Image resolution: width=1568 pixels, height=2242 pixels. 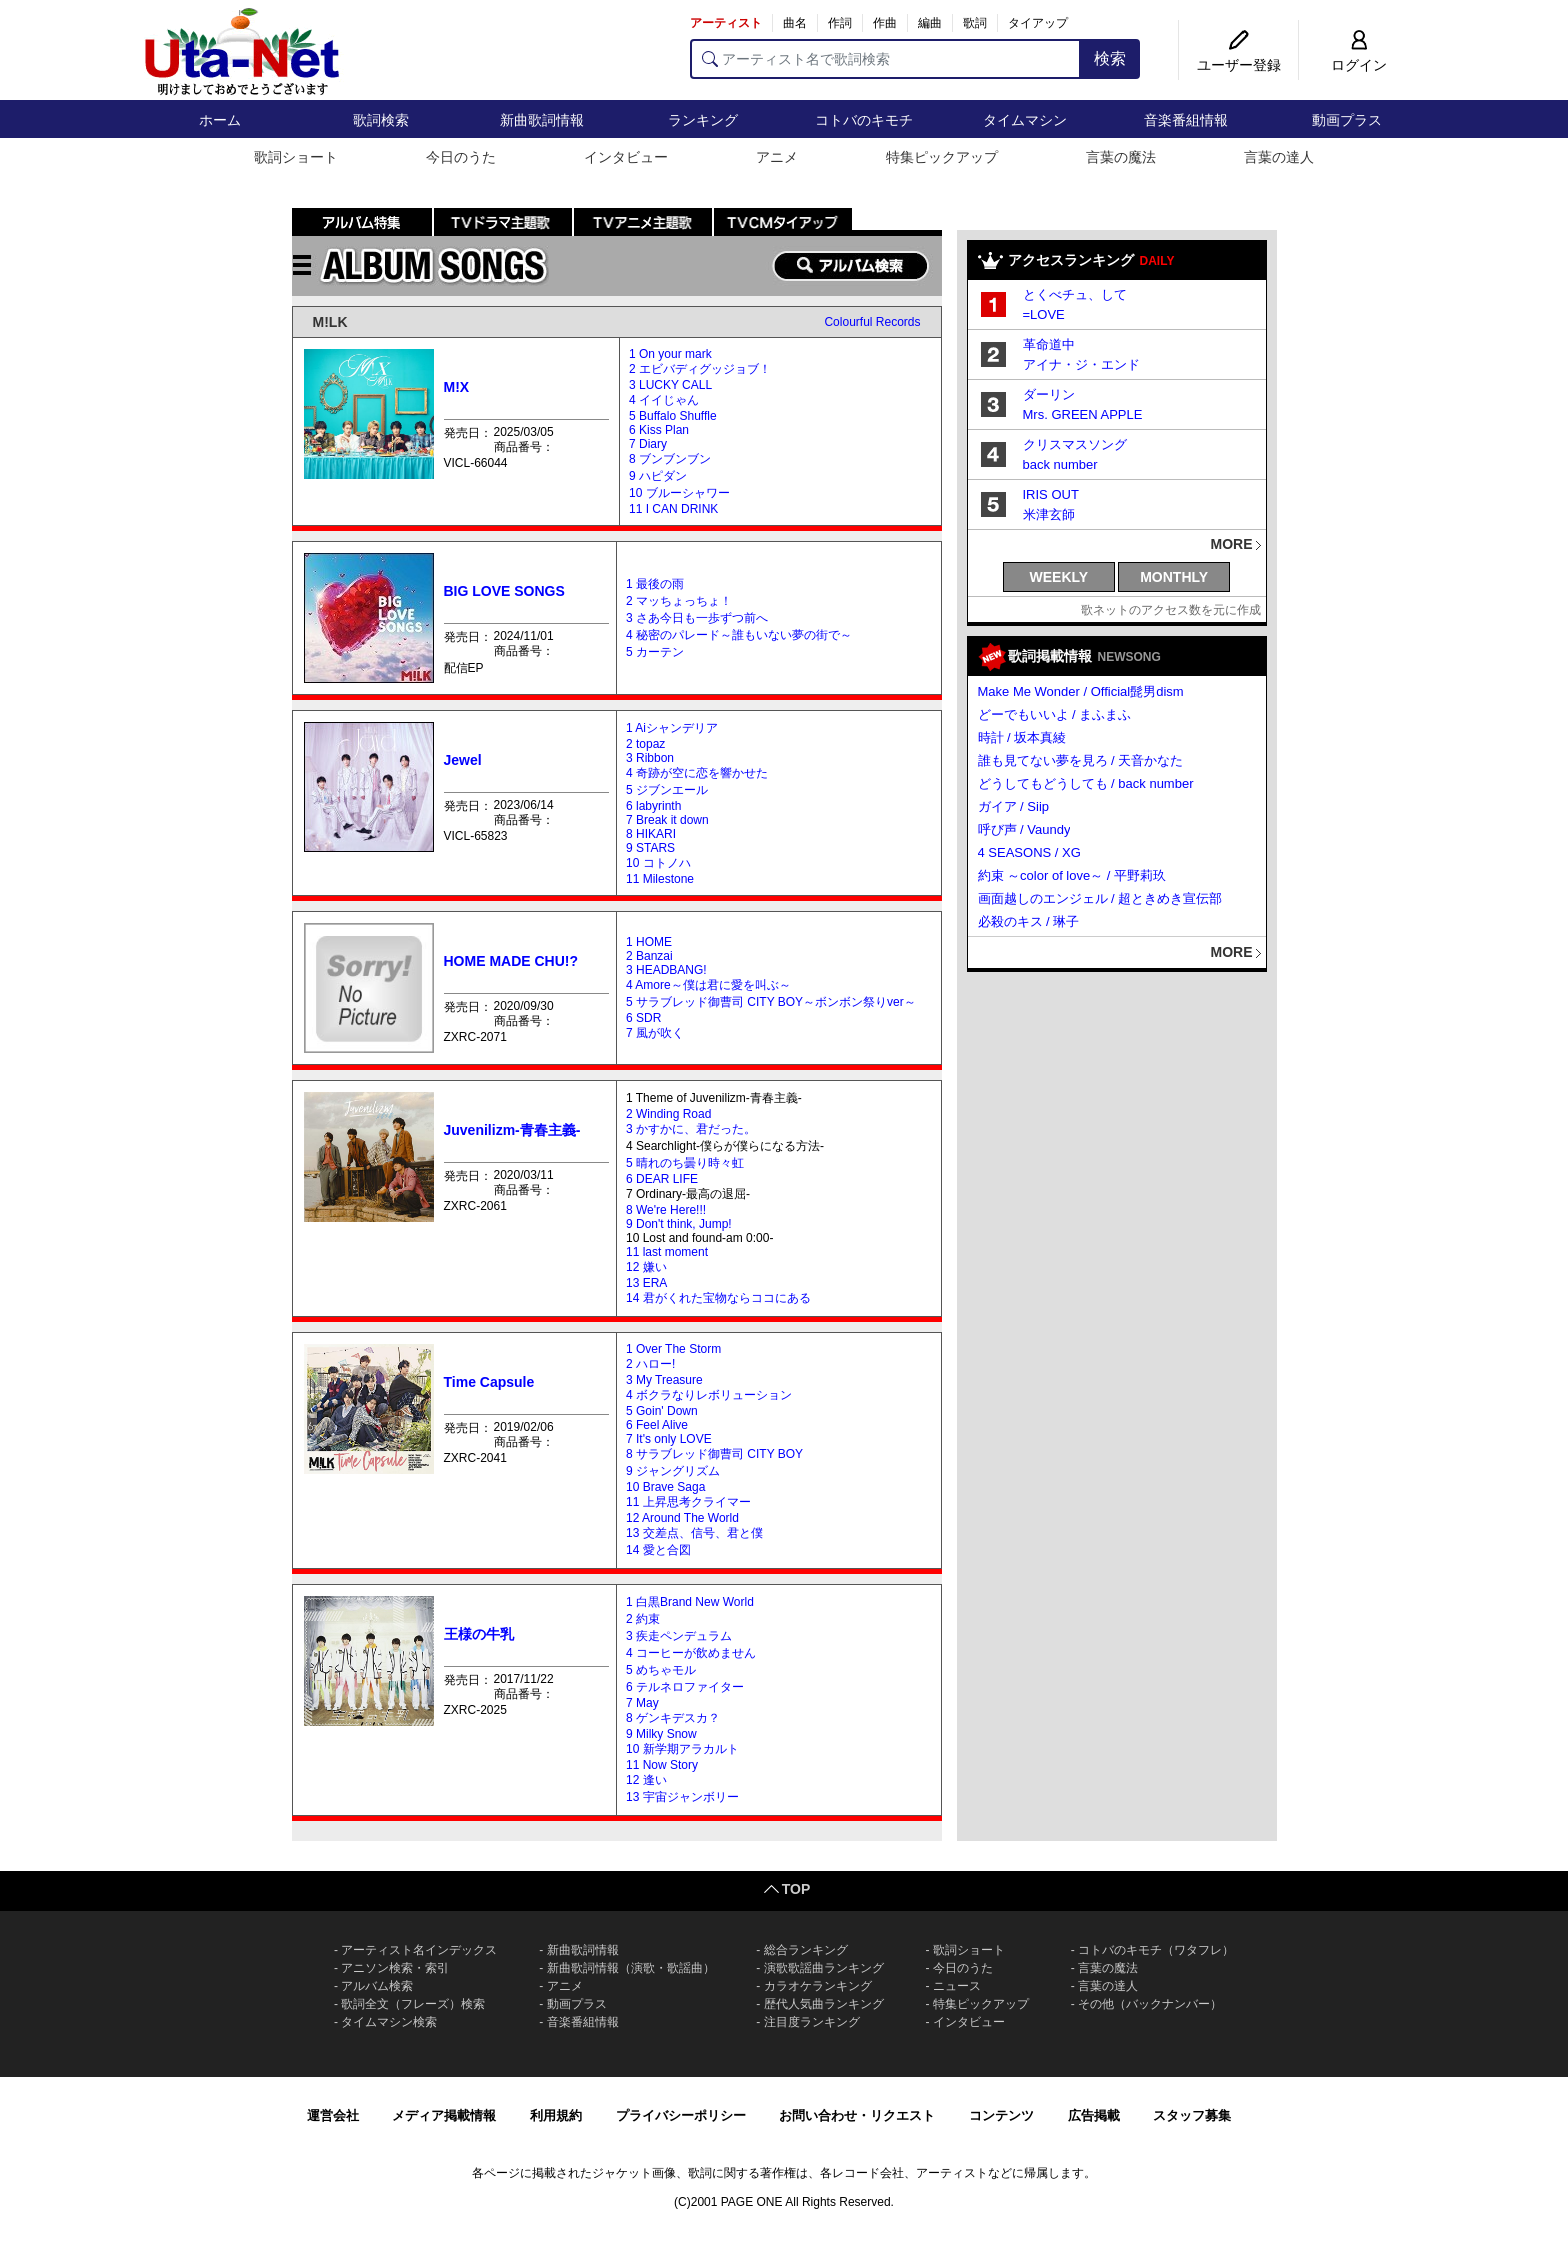 I want to click on 10 コトノハ, so click(x=658, y=863).